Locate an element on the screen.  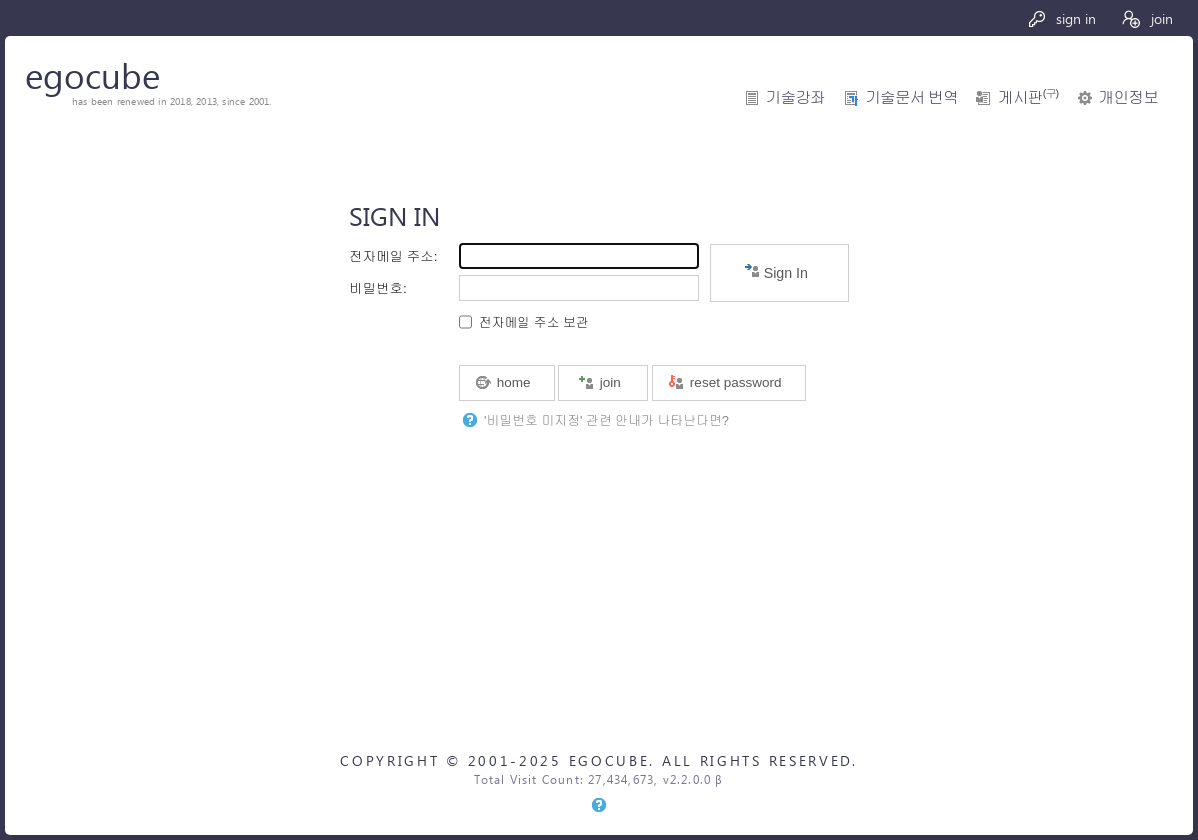
Sign In is located at coordinates (776, 271).